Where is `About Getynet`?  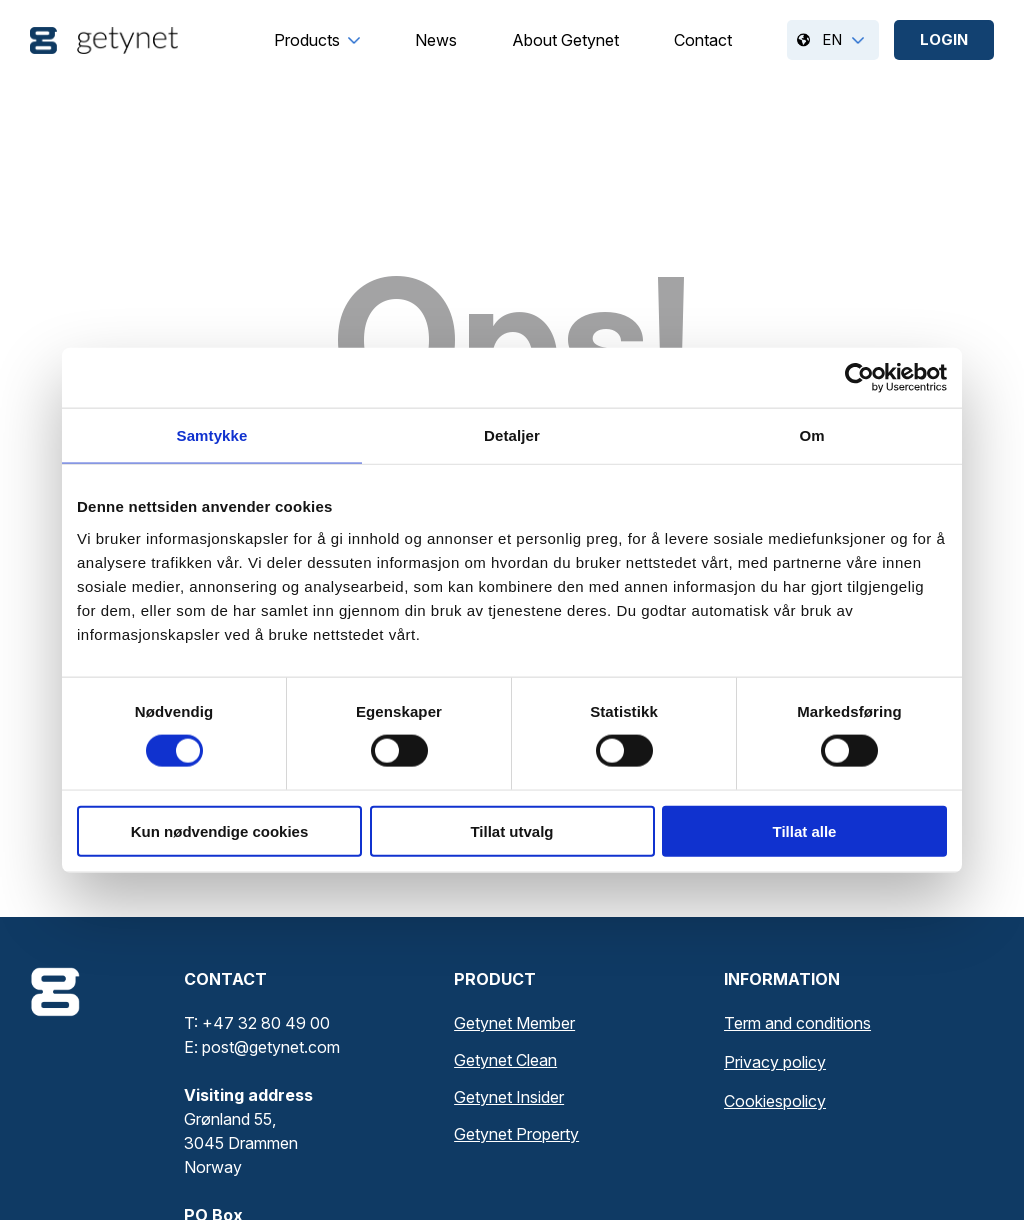 About Getynet is located at coordinates (565, 40).